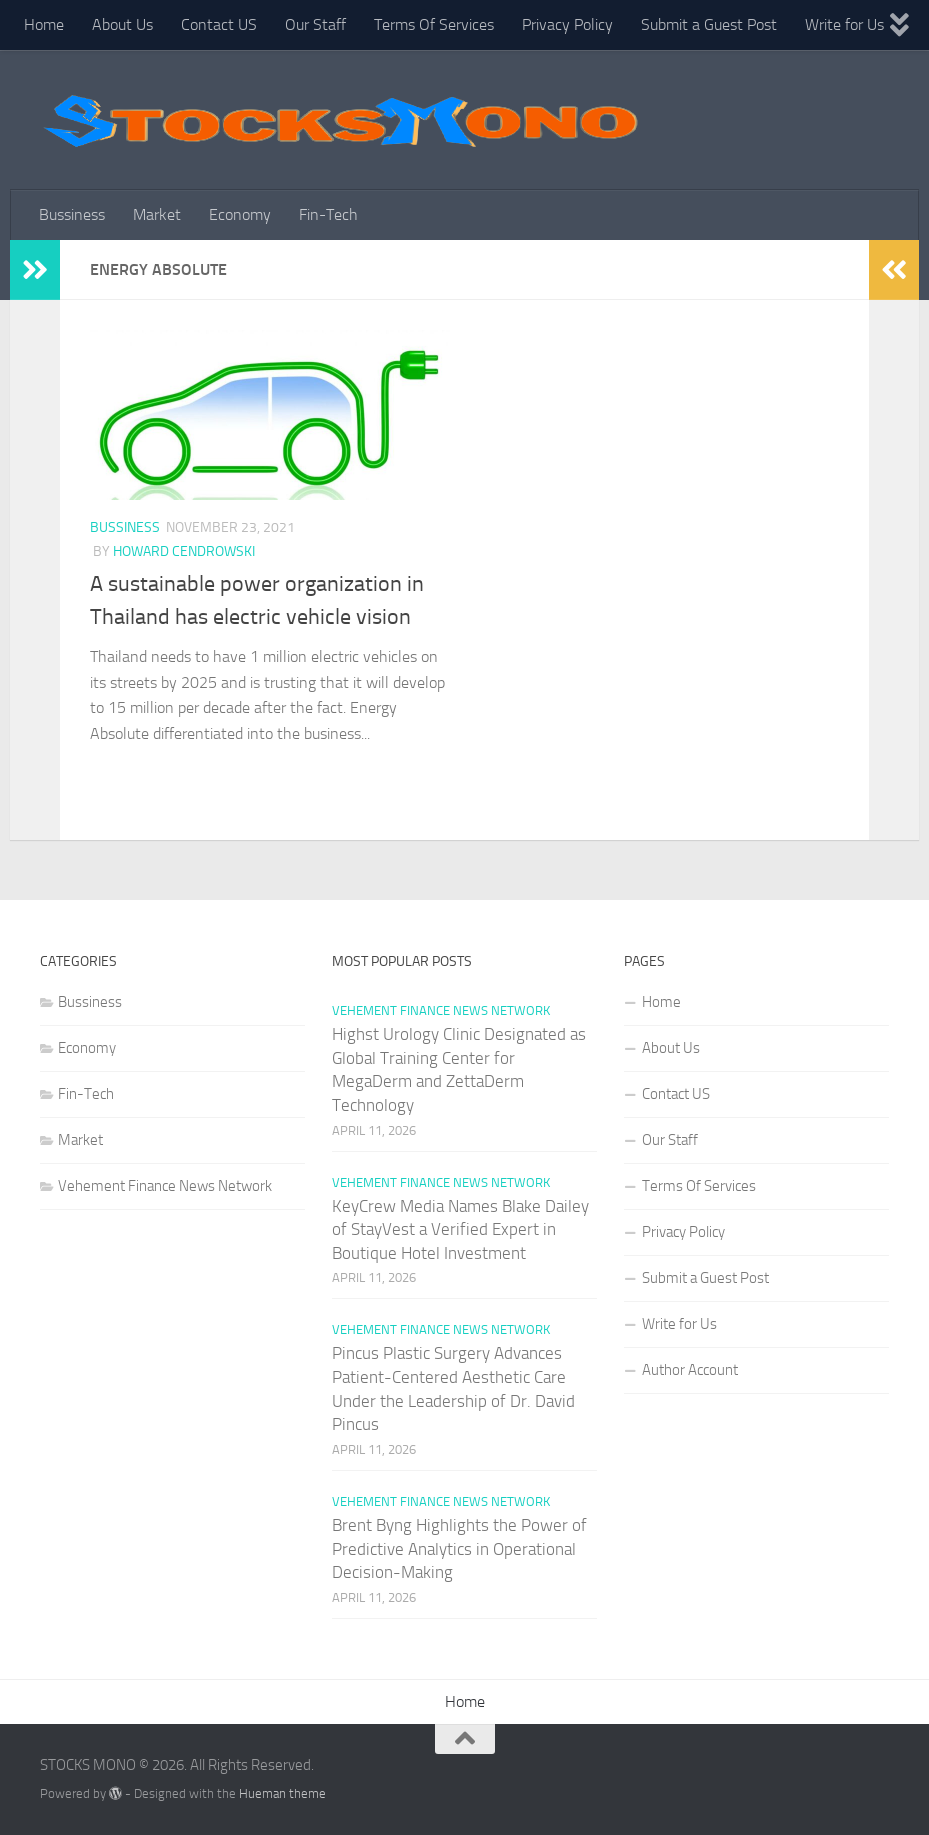  Describe the element at coordinates (567, 24) in the screenshot. I see `Privacy Policy` at that location.